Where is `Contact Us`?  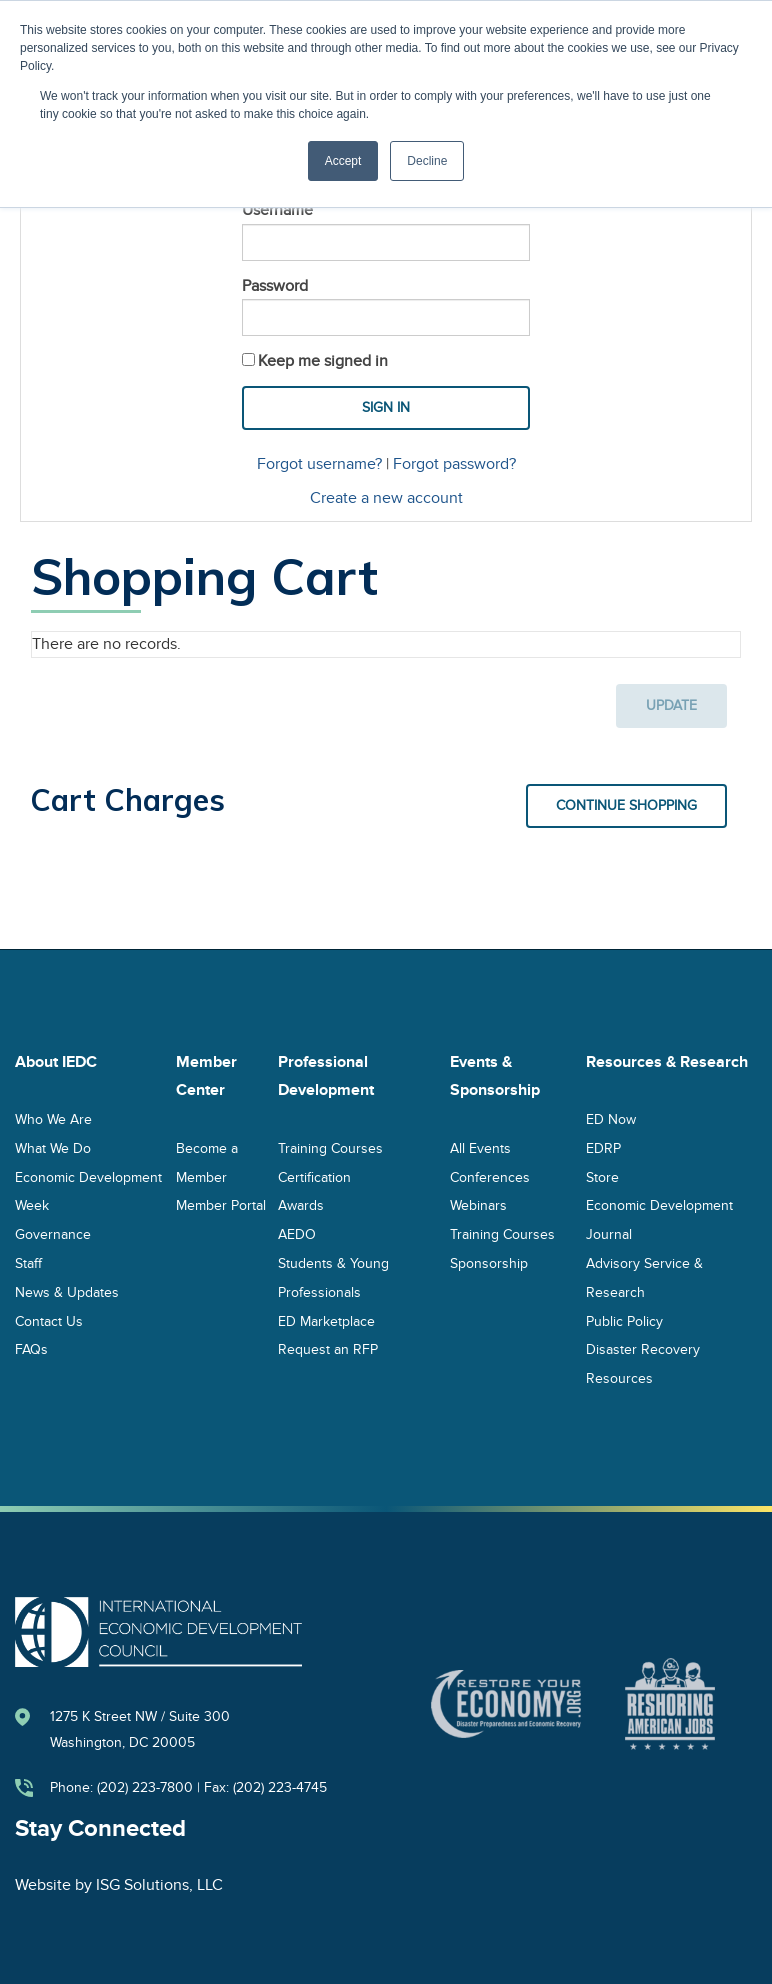
Contact Us is located at coordinates (49, 1320).